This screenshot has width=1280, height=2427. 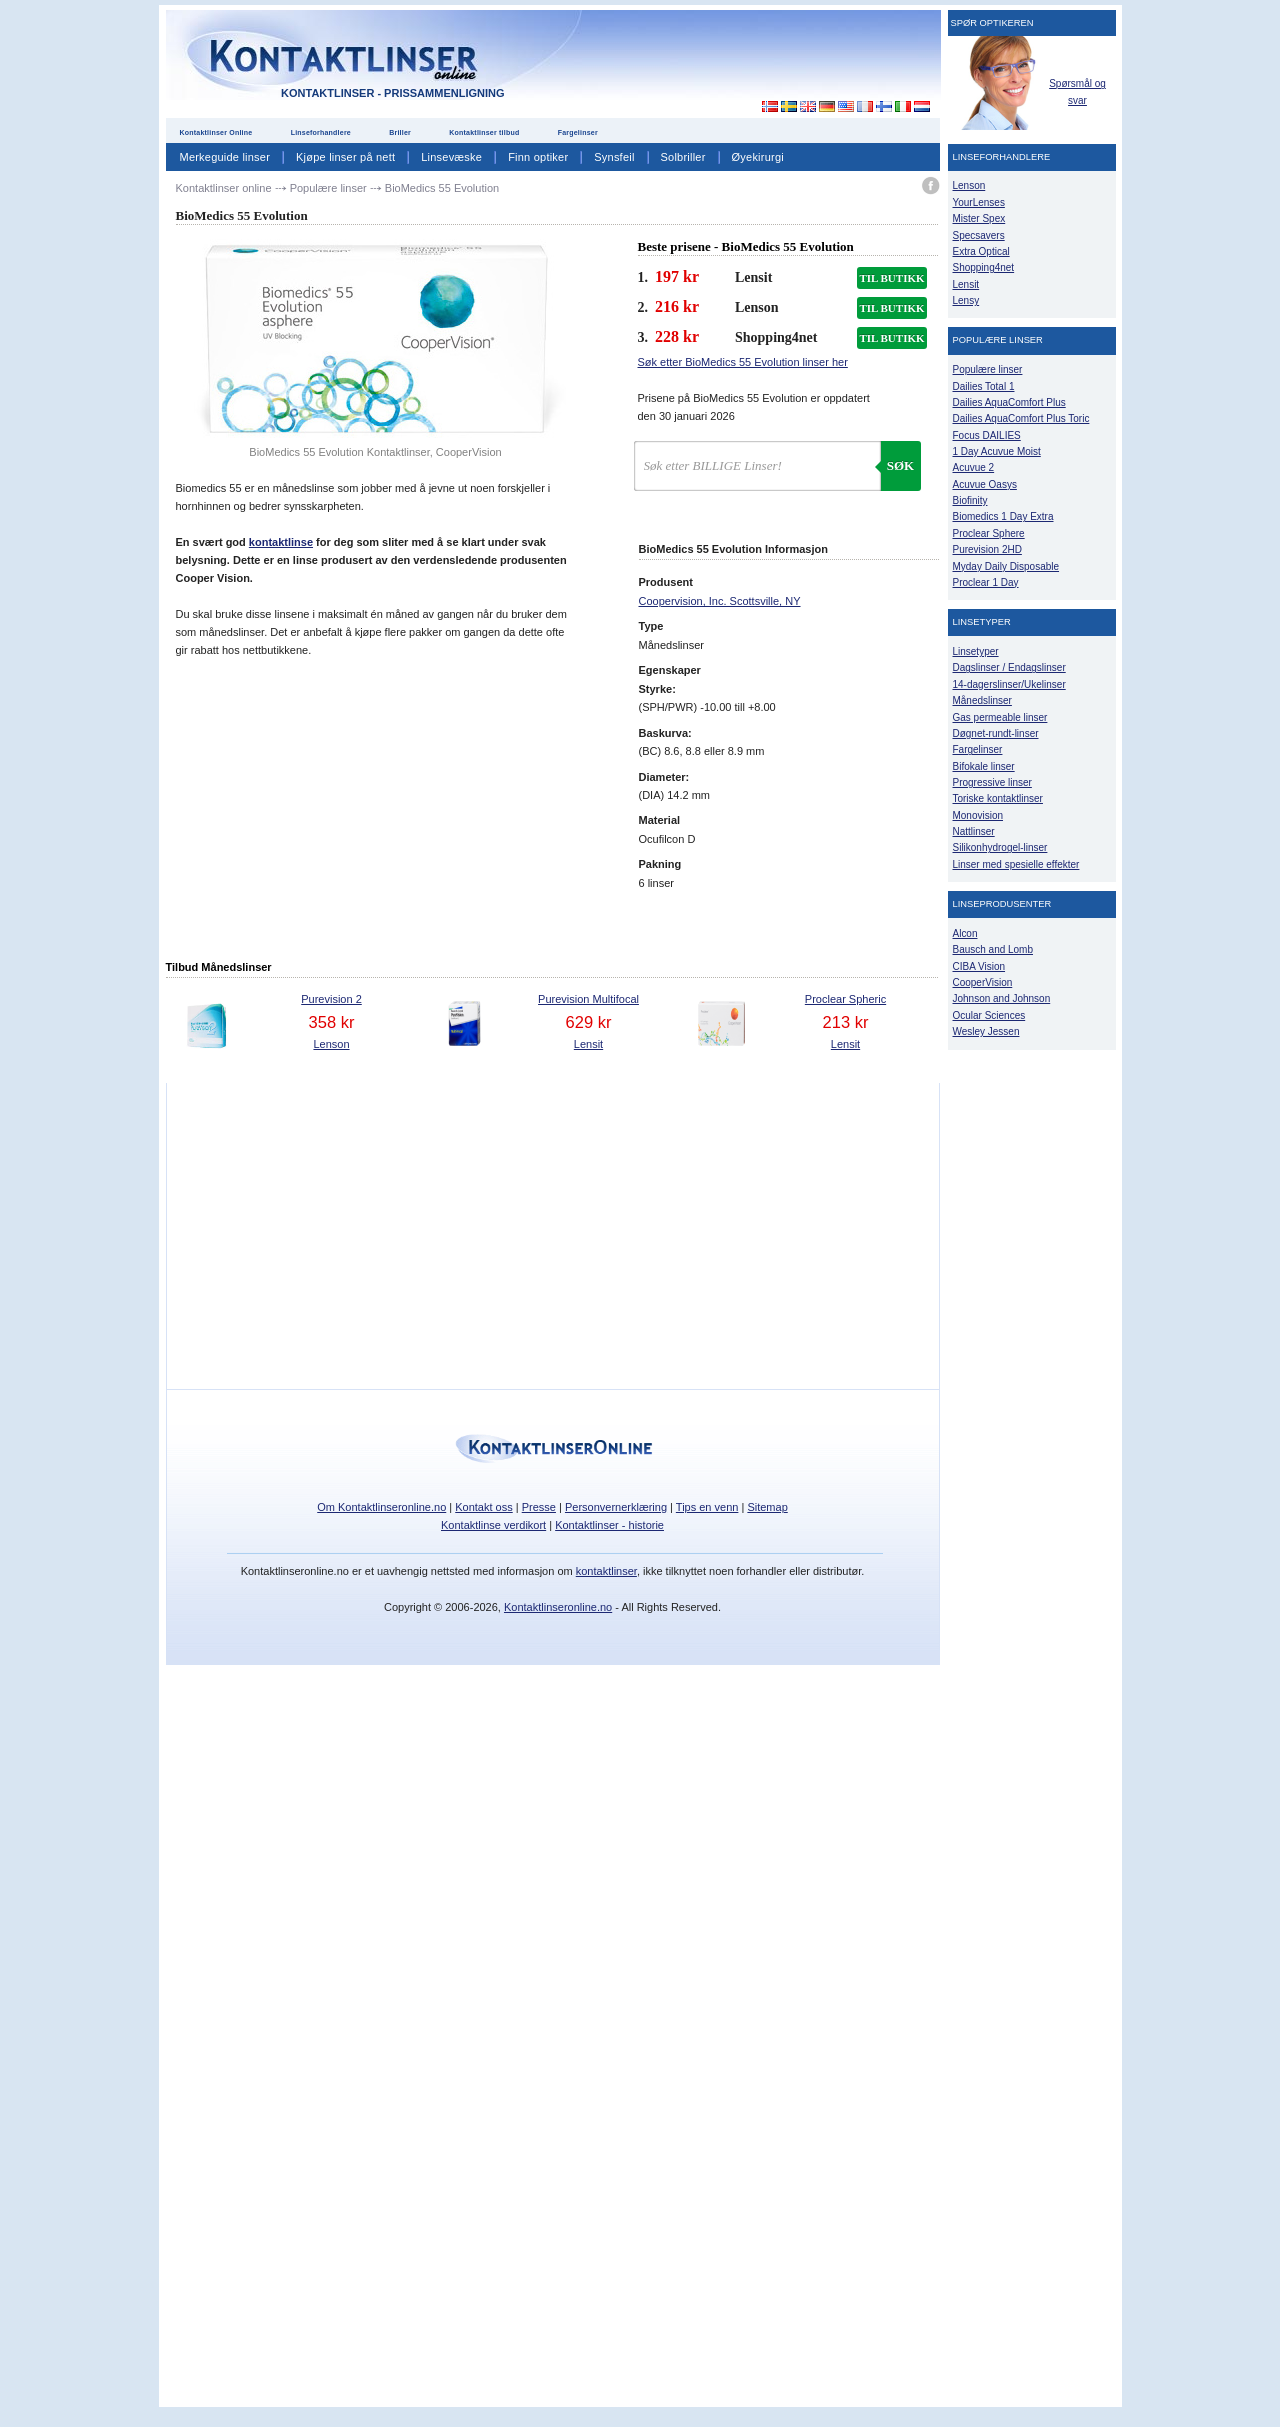 What do you see at coordinates (614, 157) in the screenshot?
I see `Synsfeil` at bounding box center [614, 157].